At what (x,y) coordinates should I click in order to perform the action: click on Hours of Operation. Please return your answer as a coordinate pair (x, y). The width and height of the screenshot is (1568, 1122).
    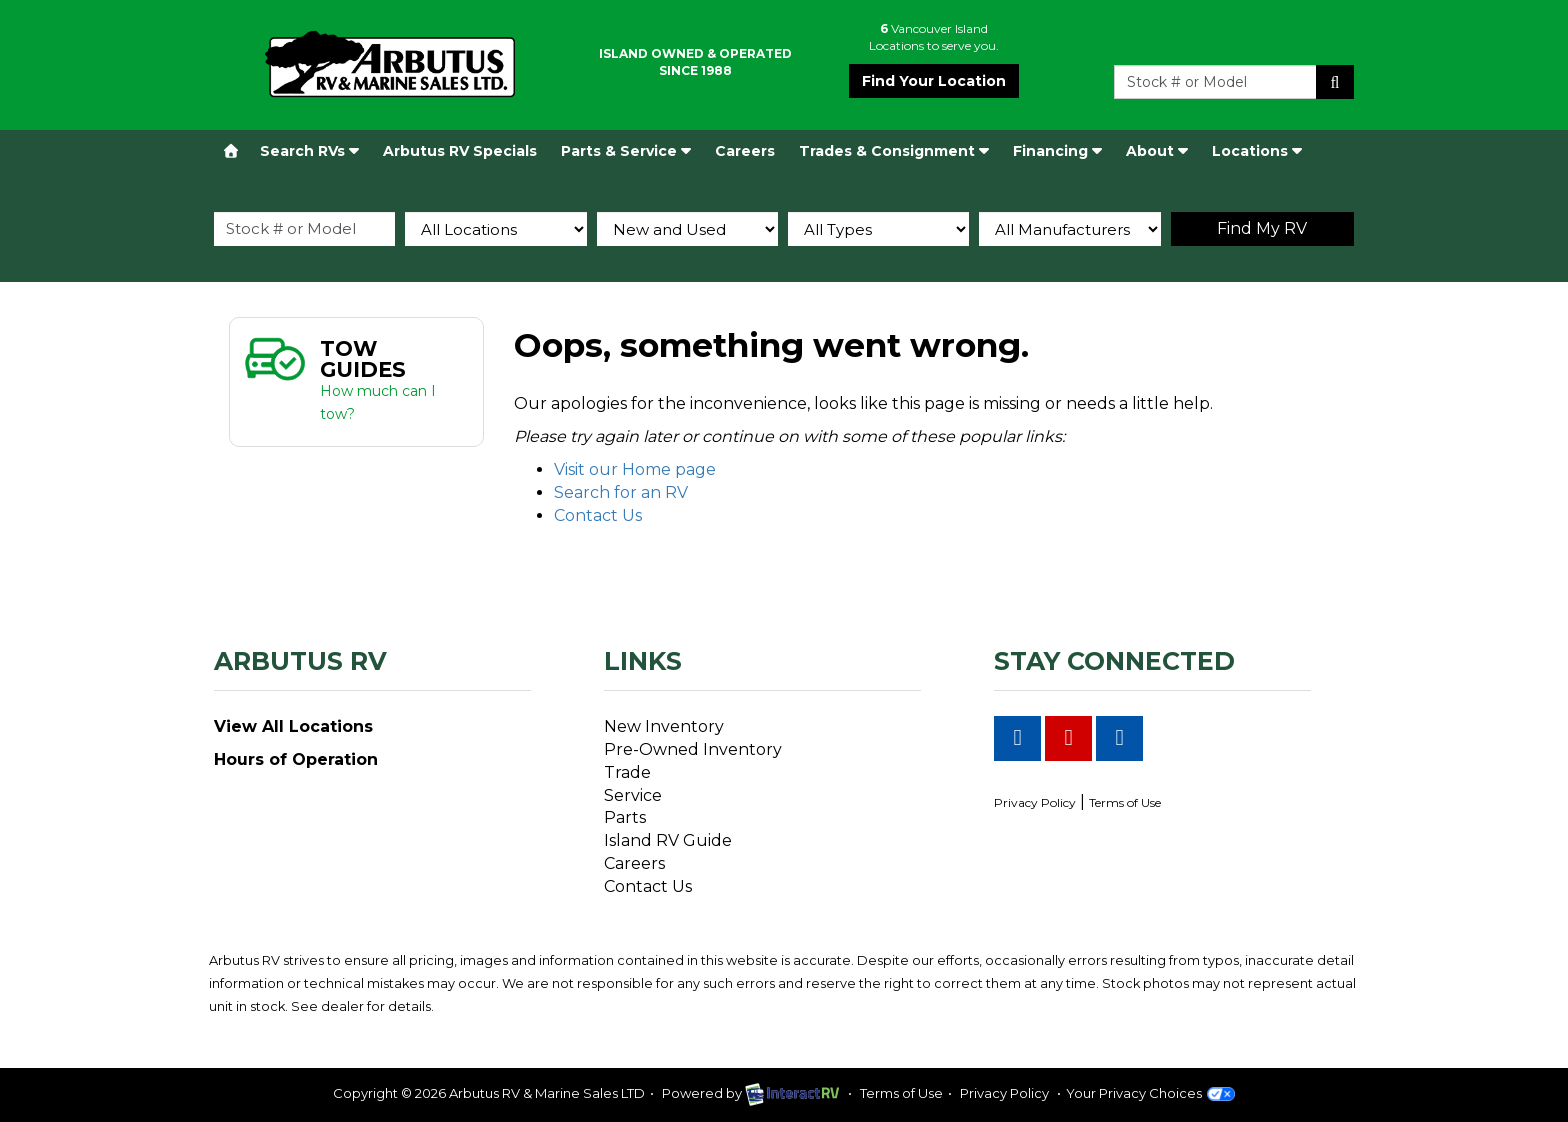
    Looking at the image, I should click on (296, 759).